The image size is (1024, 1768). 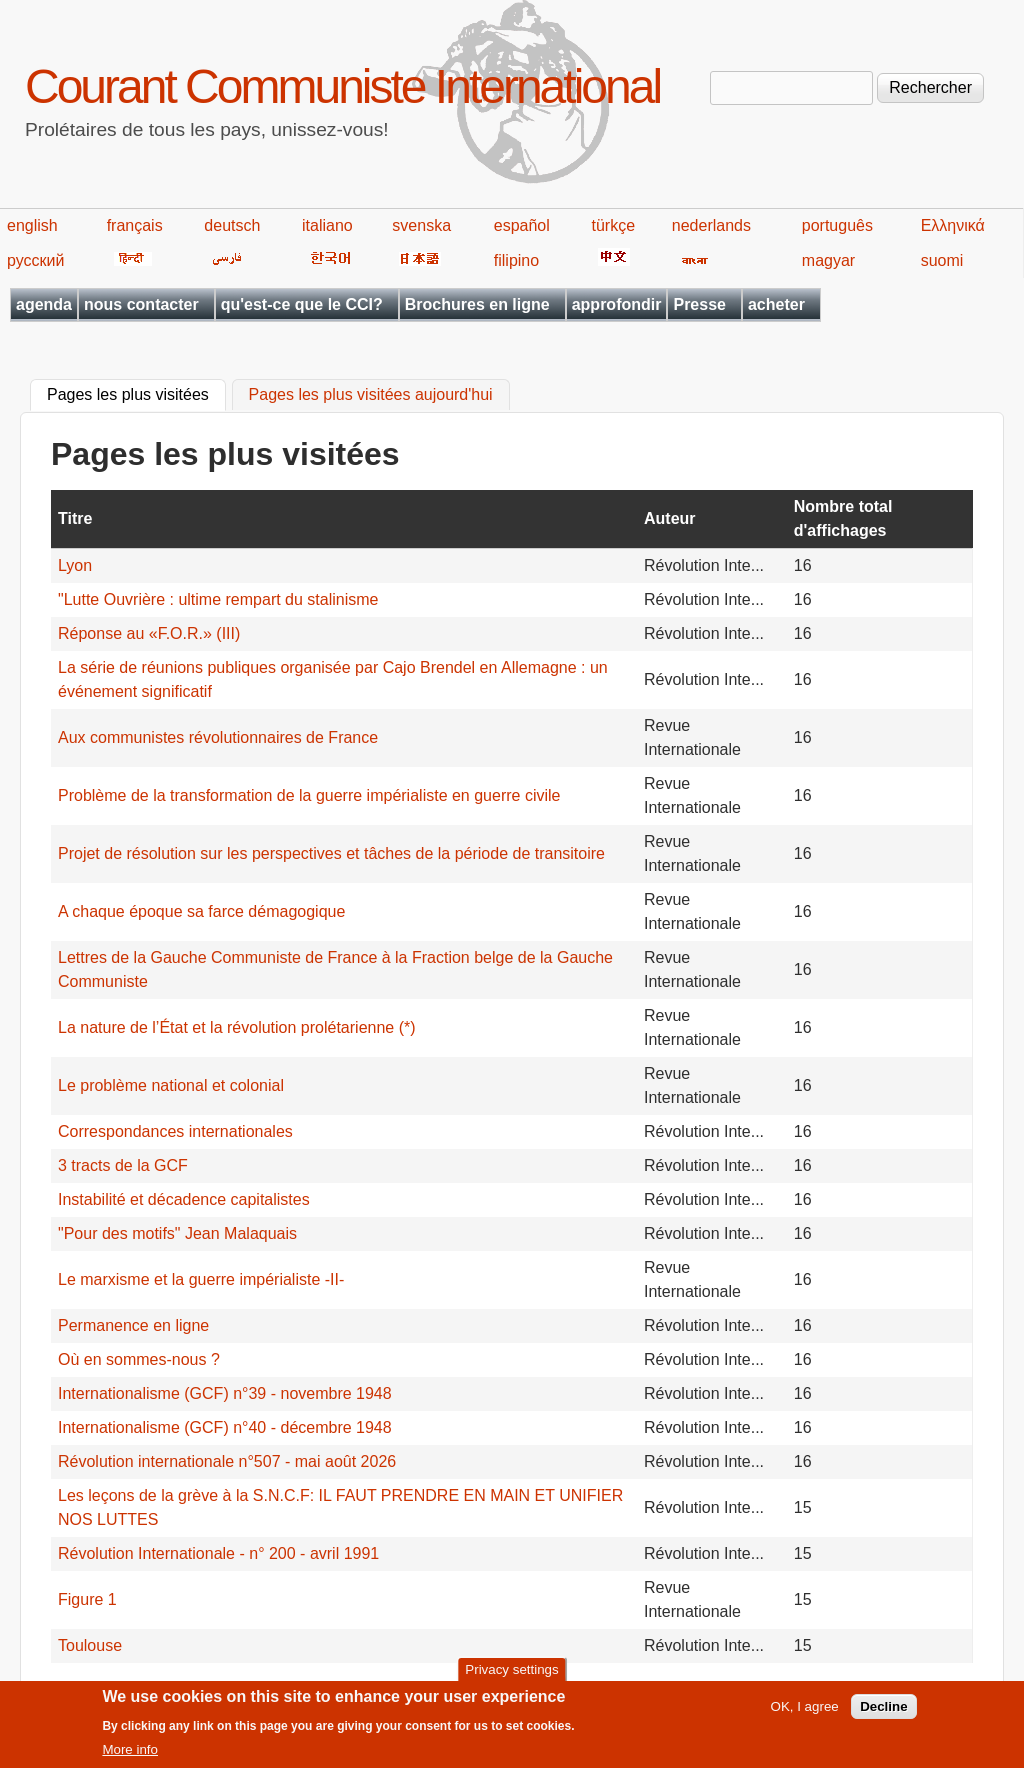 I want to click on "Pour des motifs" Jean Malaquais, so click(x=177, y=1233).